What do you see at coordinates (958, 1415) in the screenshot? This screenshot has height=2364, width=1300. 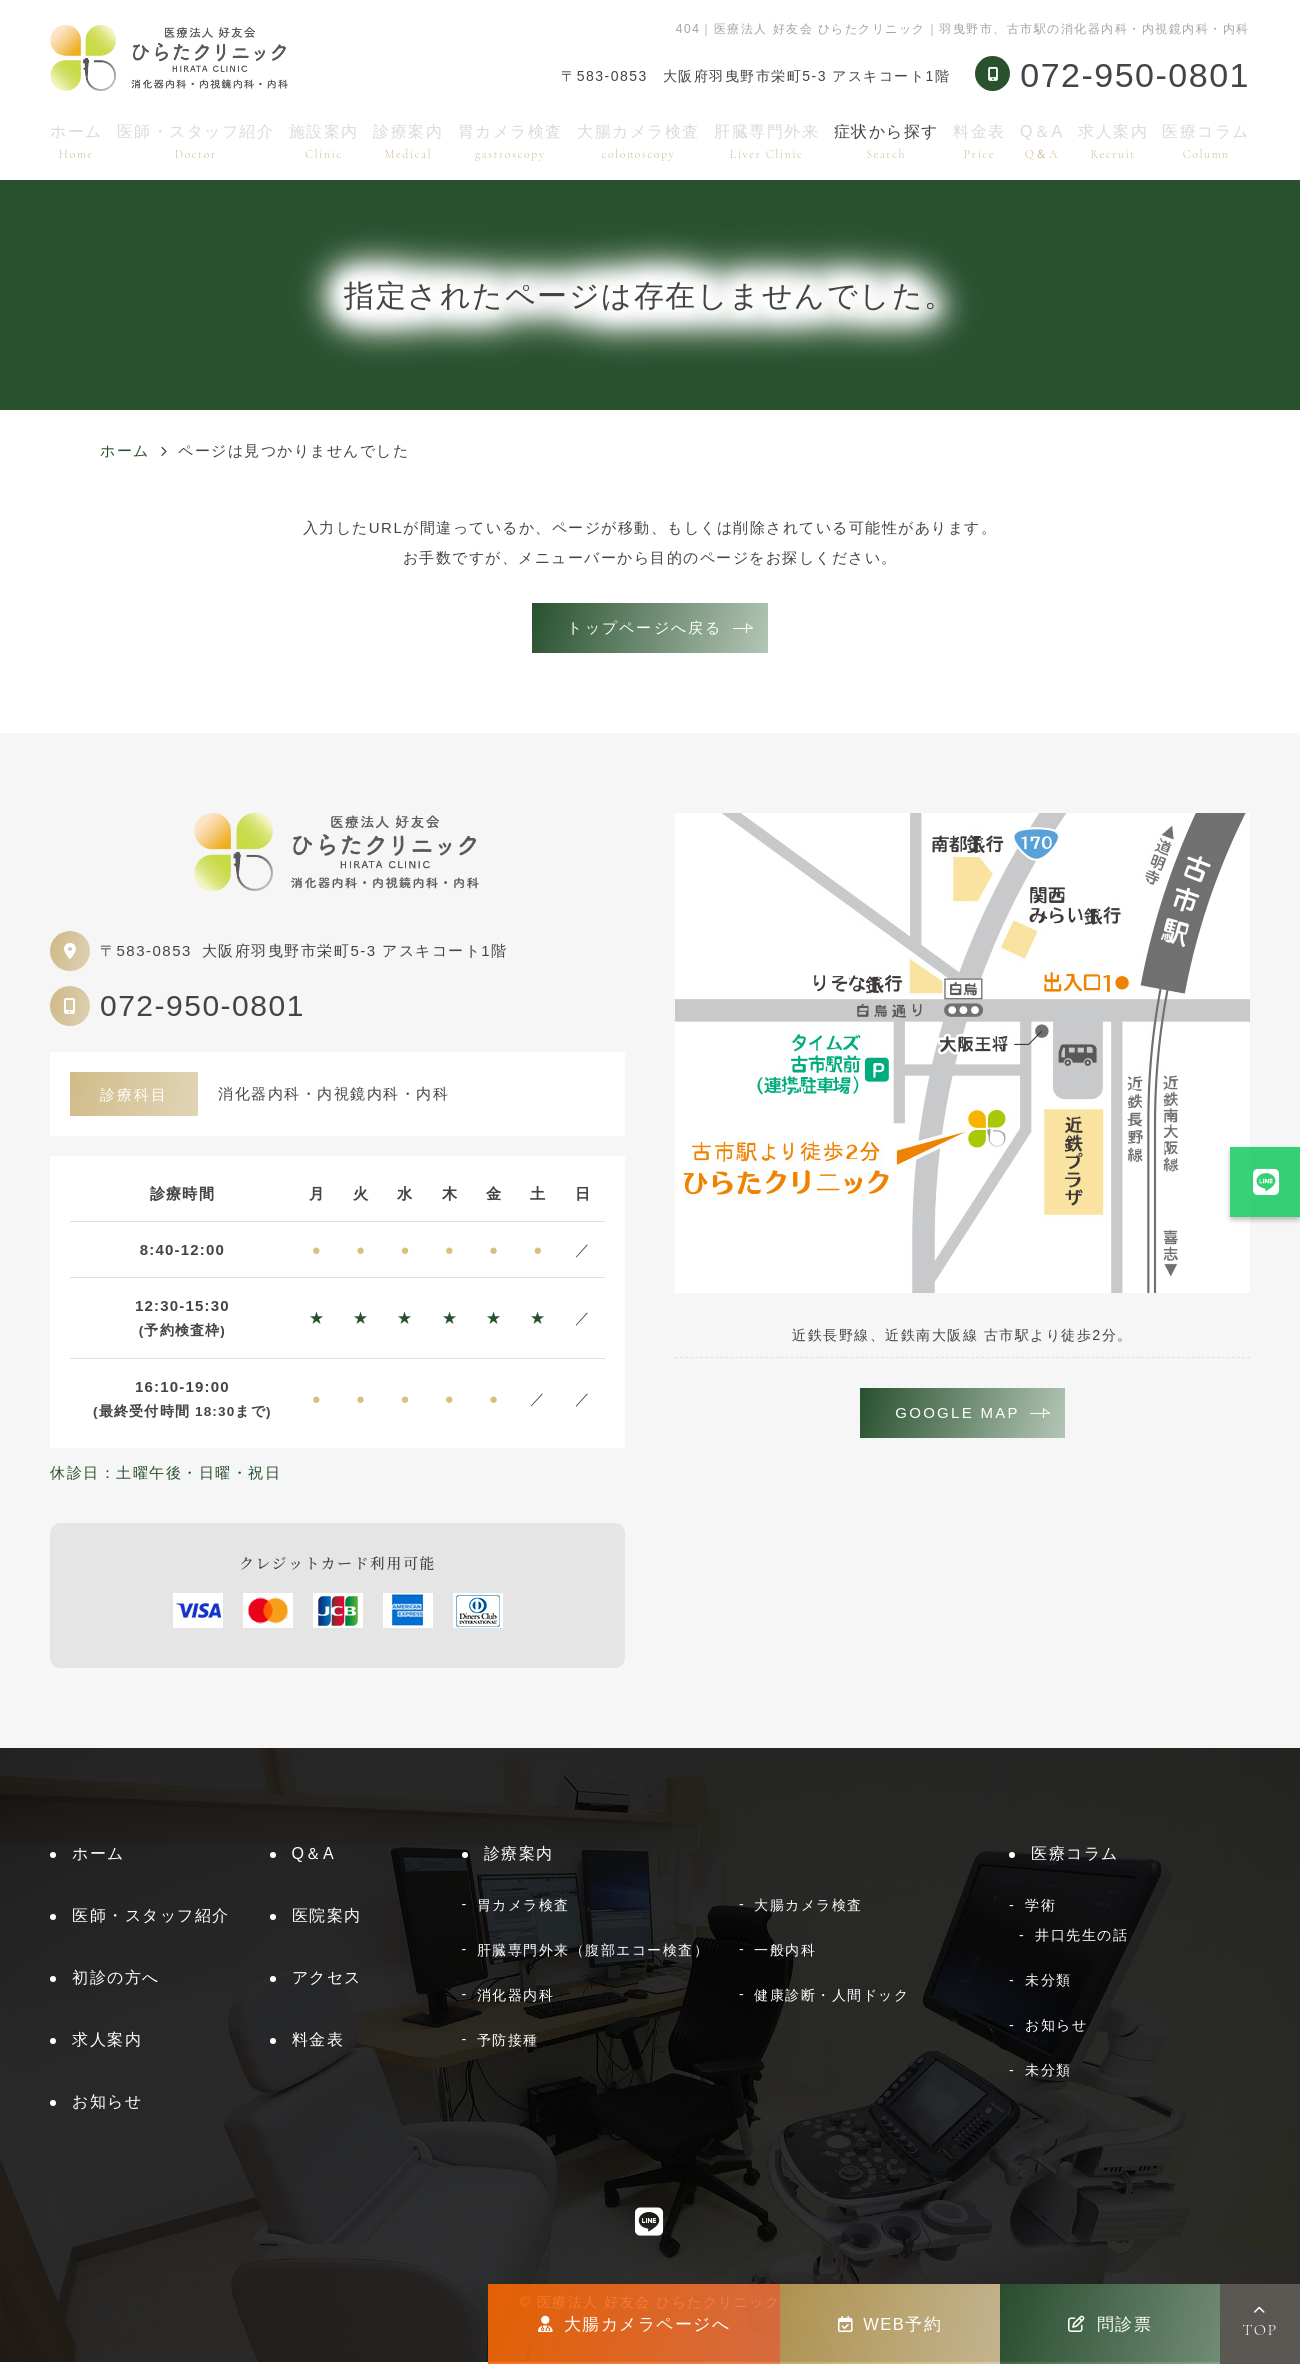 I see `GOOGLE MAP` at bounding box center [958, 1415].